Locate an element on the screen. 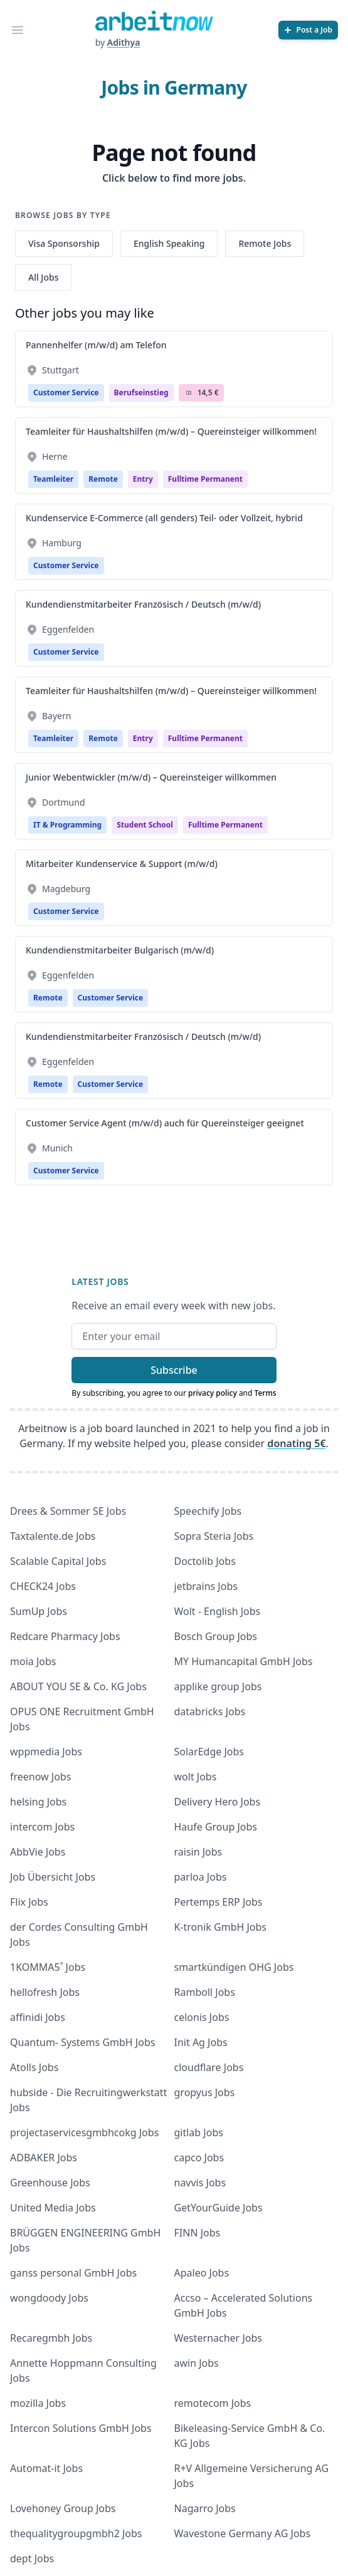 The image size is (348, 2576). donating 5€ is located at coordinates (296, 1443).